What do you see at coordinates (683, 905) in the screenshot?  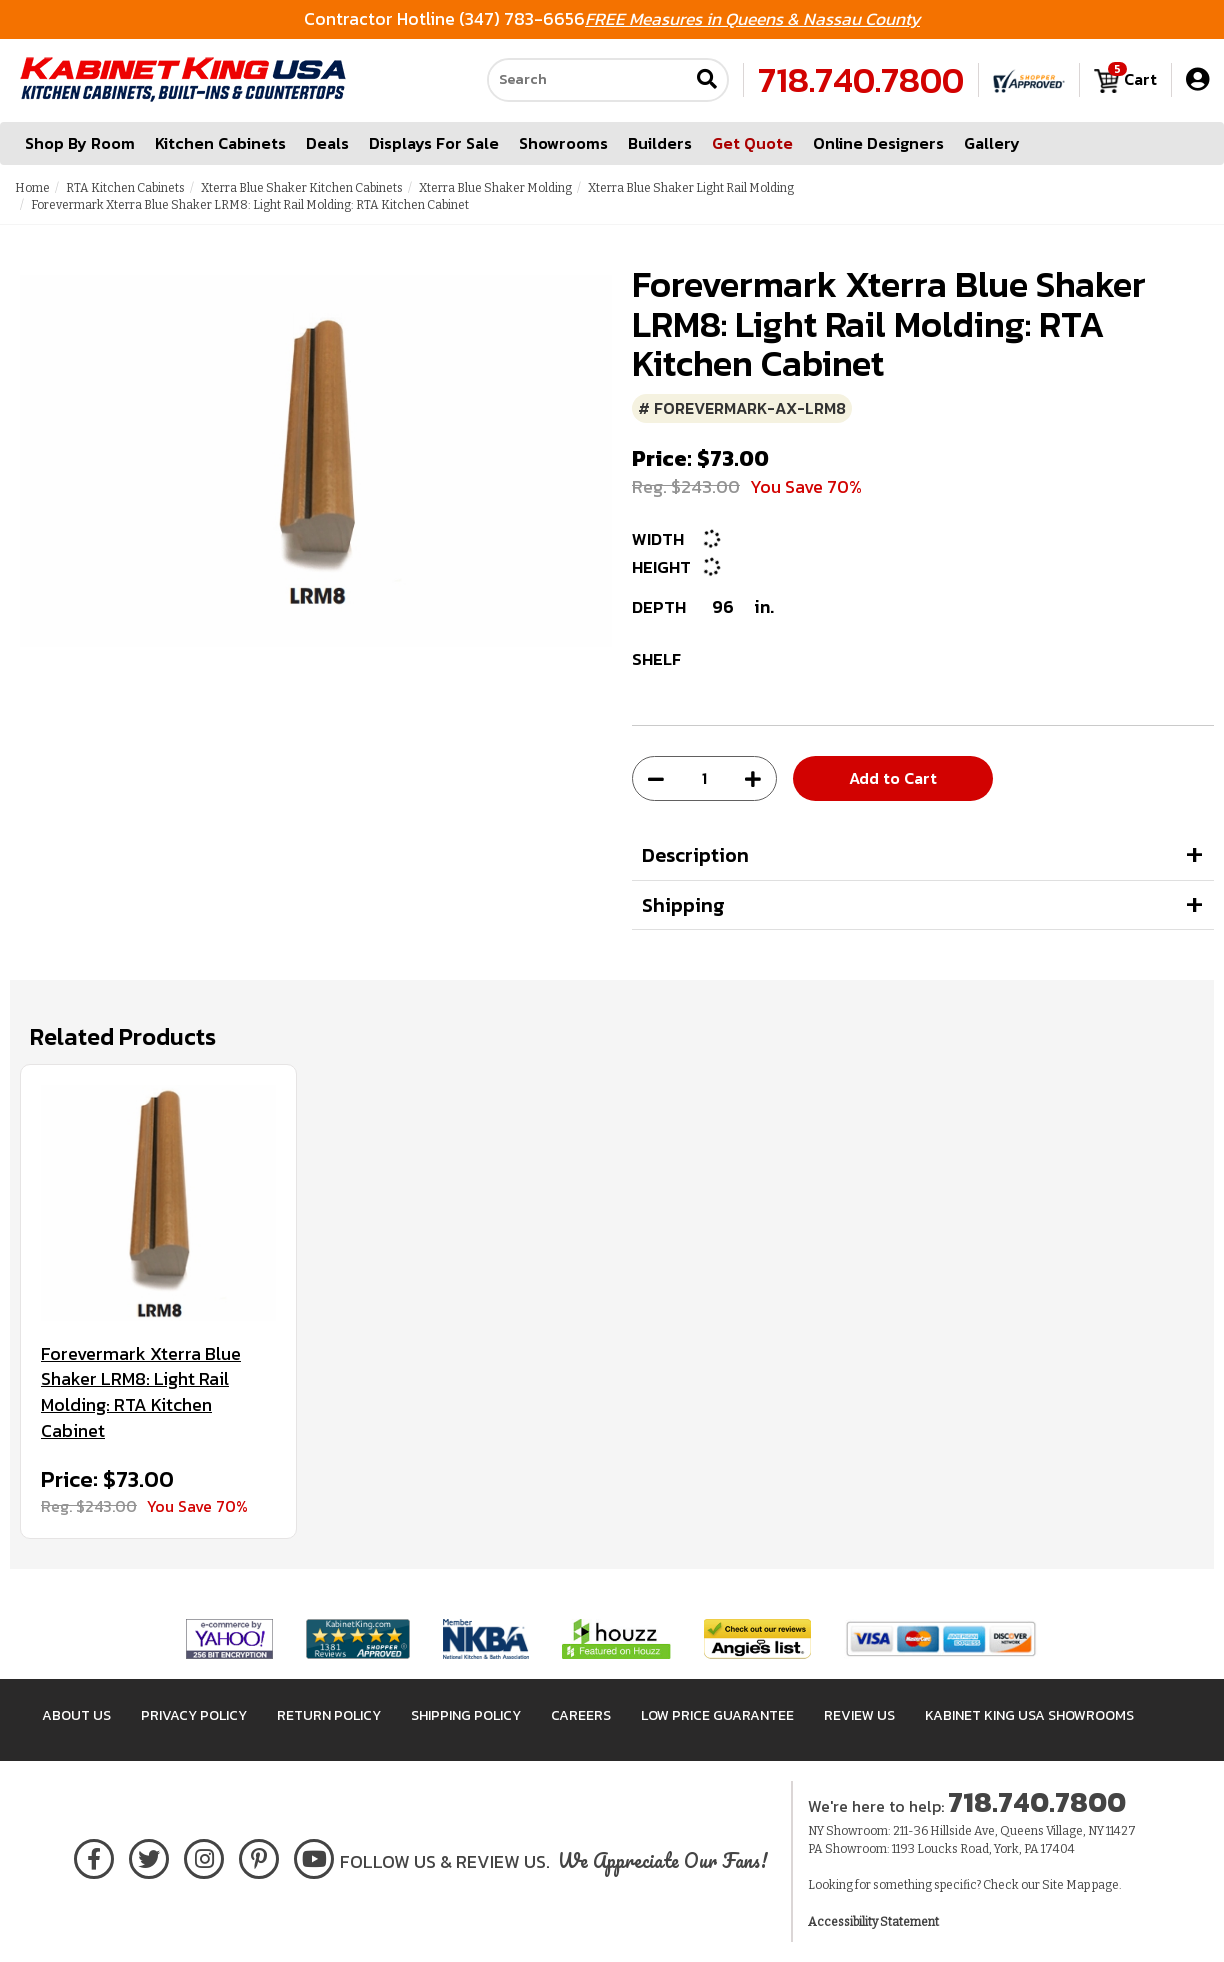 I see `Shipping` at bounding box center [683, 905].